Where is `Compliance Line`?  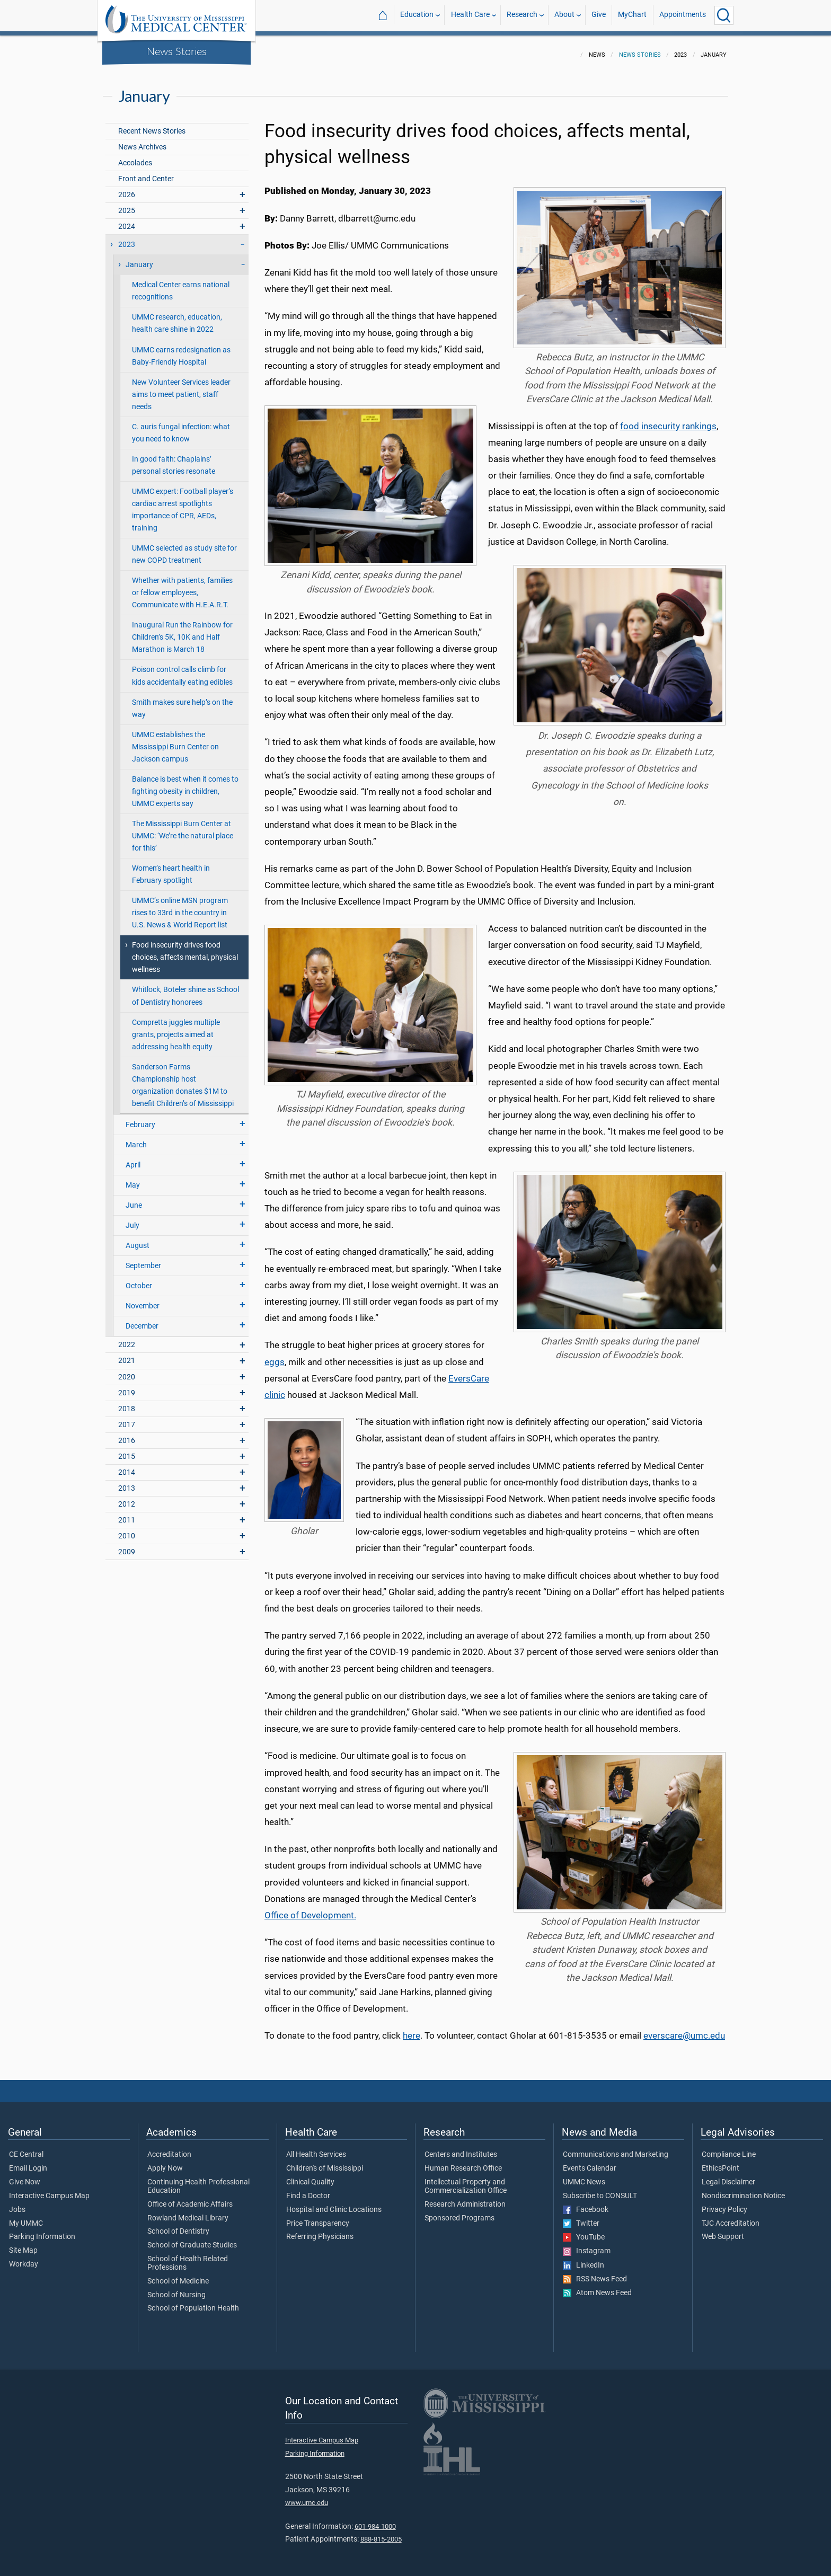
Compliance Line is located at coordinates (729, 2148).